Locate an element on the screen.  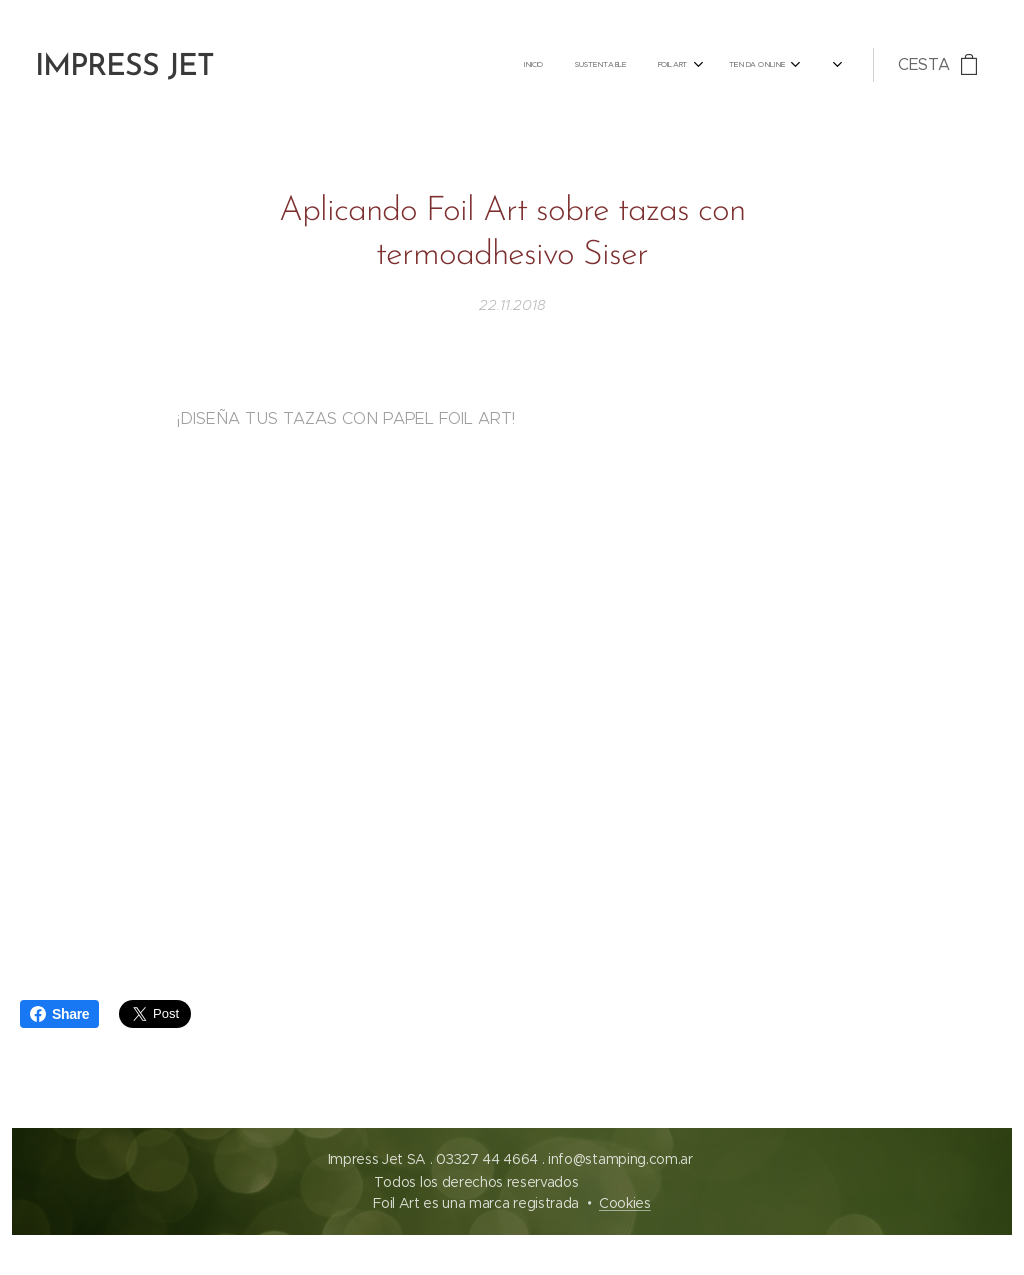
Share is located at coordinates (59, 1014).